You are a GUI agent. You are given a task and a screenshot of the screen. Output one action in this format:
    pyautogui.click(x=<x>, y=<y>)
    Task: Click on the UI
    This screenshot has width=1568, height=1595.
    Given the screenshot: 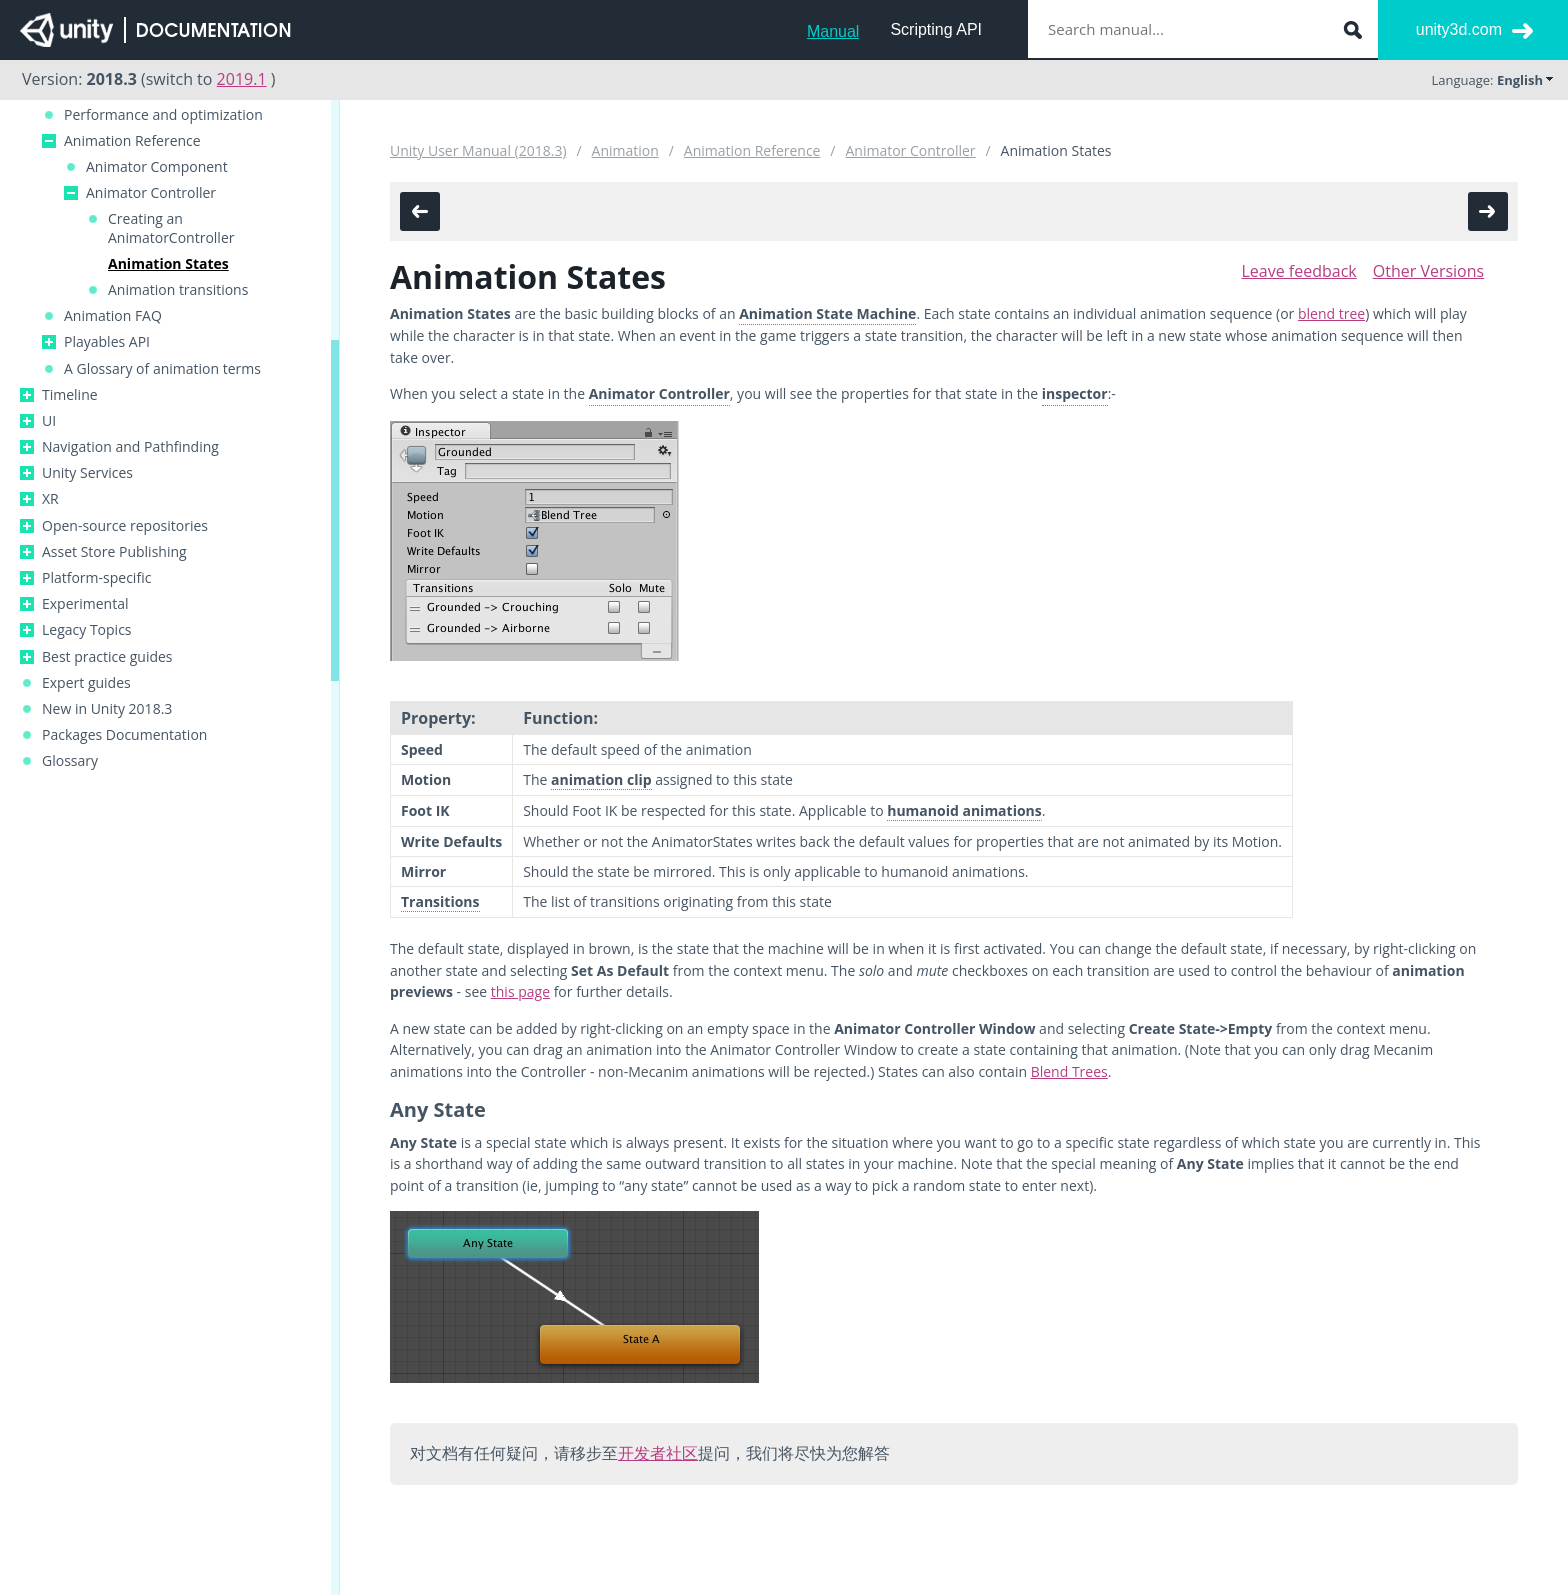 What is the action you would take?
    pyautogui.click(x=49, y=421)
    